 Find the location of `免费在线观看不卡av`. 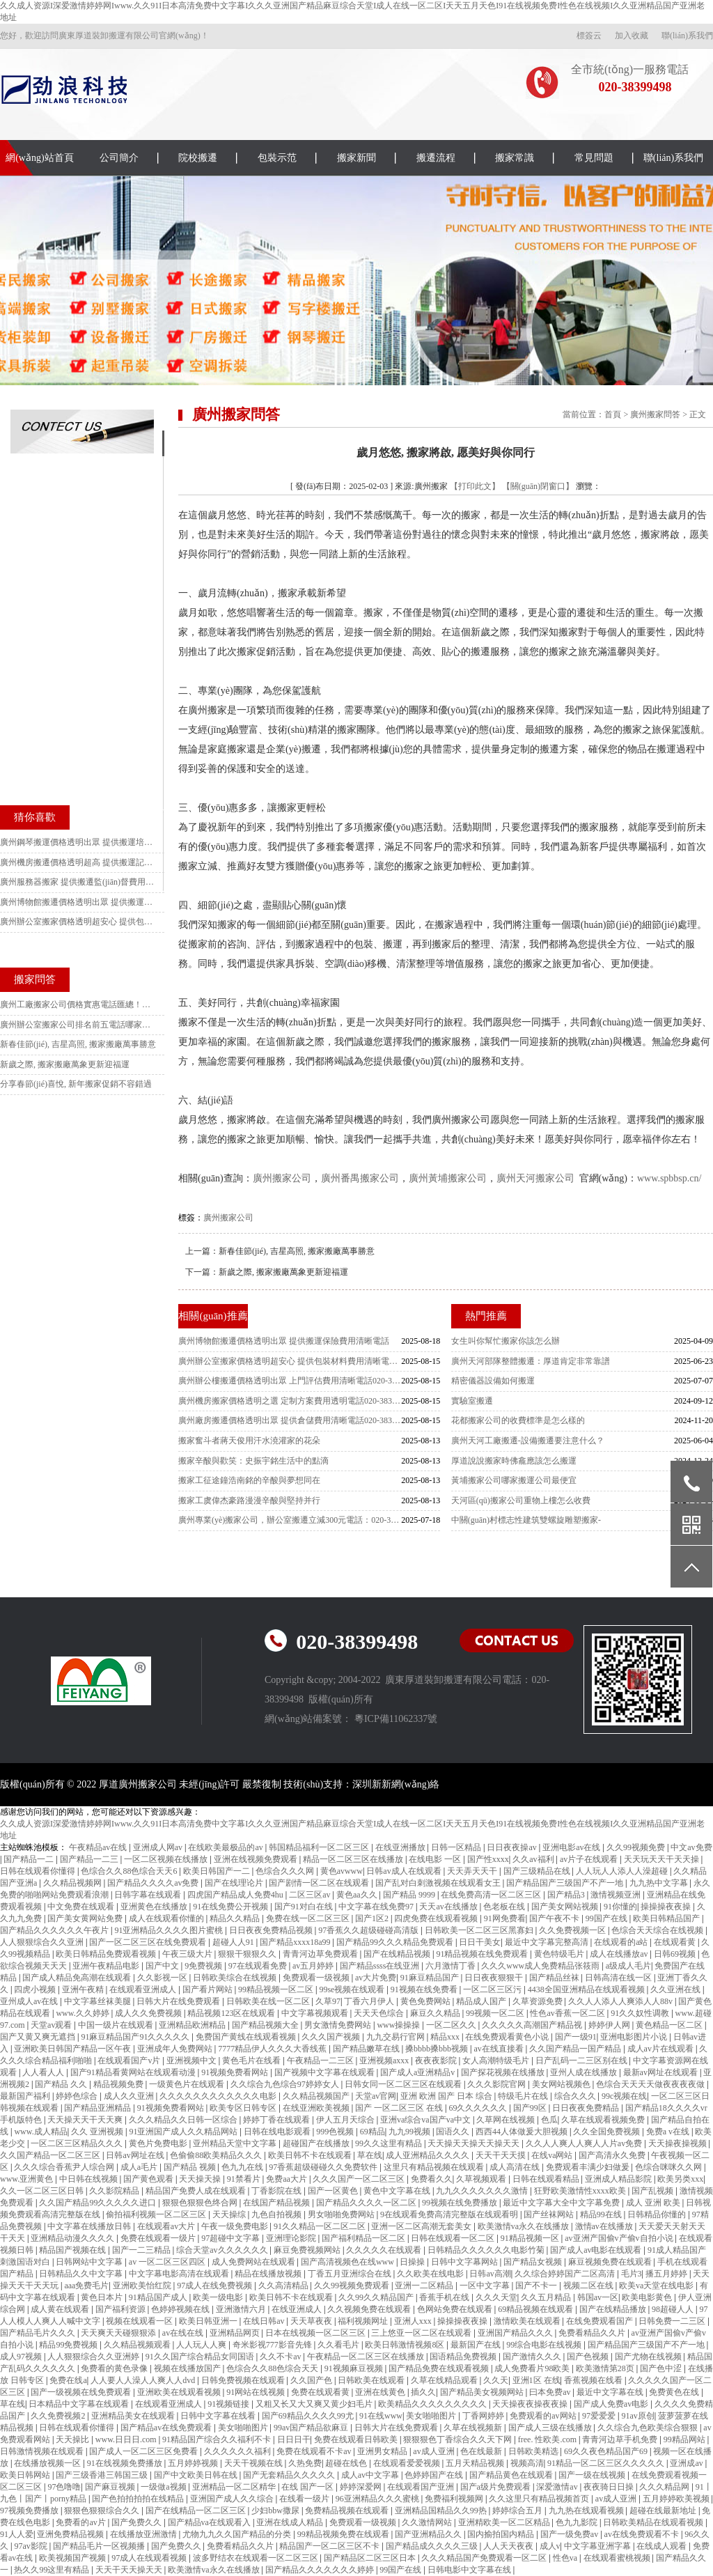

免费在线观看不卡av is located at coordinates (314, 2451).